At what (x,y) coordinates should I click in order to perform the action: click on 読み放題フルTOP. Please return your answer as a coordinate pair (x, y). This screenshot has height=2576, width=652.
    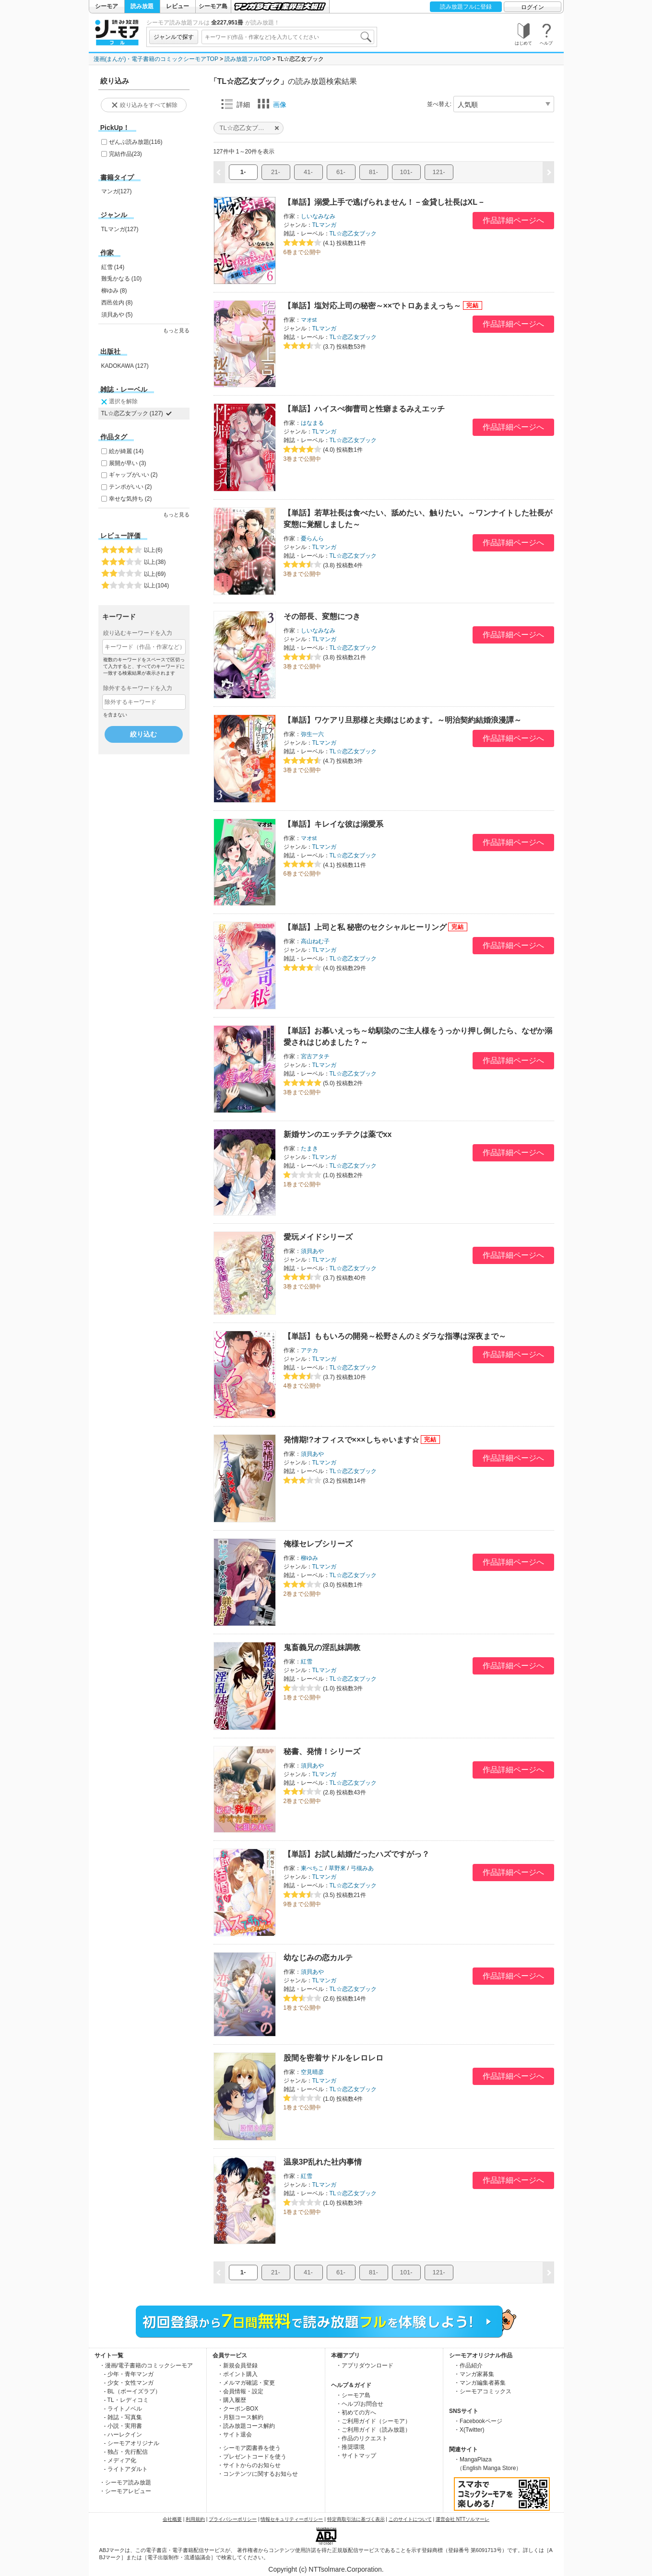
    Looking at the image, I should click on (248, 59).